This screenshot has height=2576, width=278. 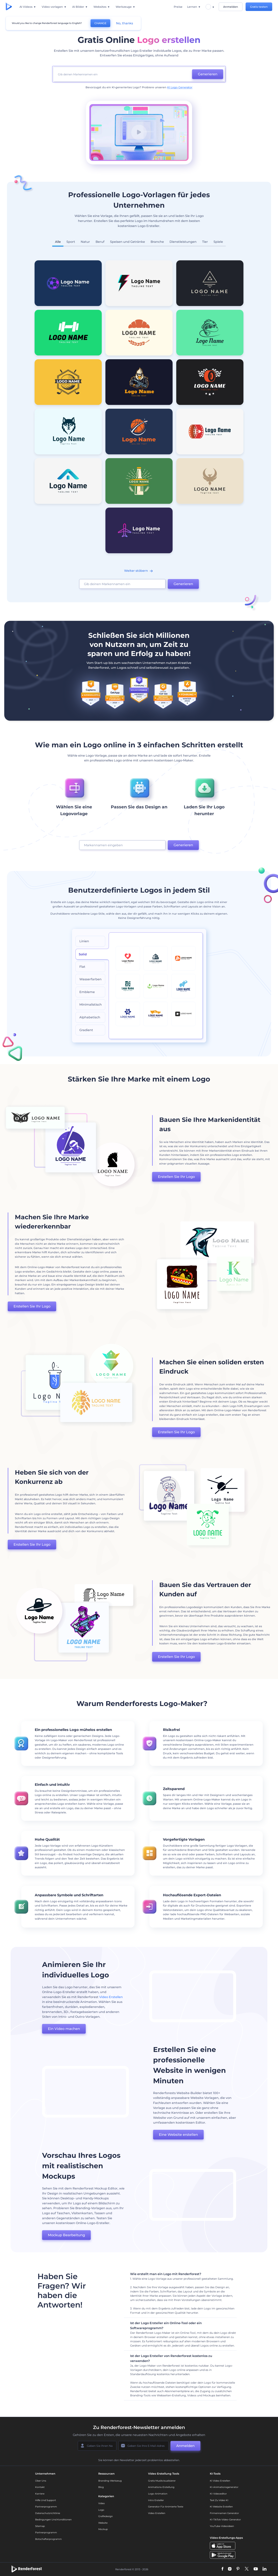 I want to click on Hilfe und Support, so click(x=45, y=2500).